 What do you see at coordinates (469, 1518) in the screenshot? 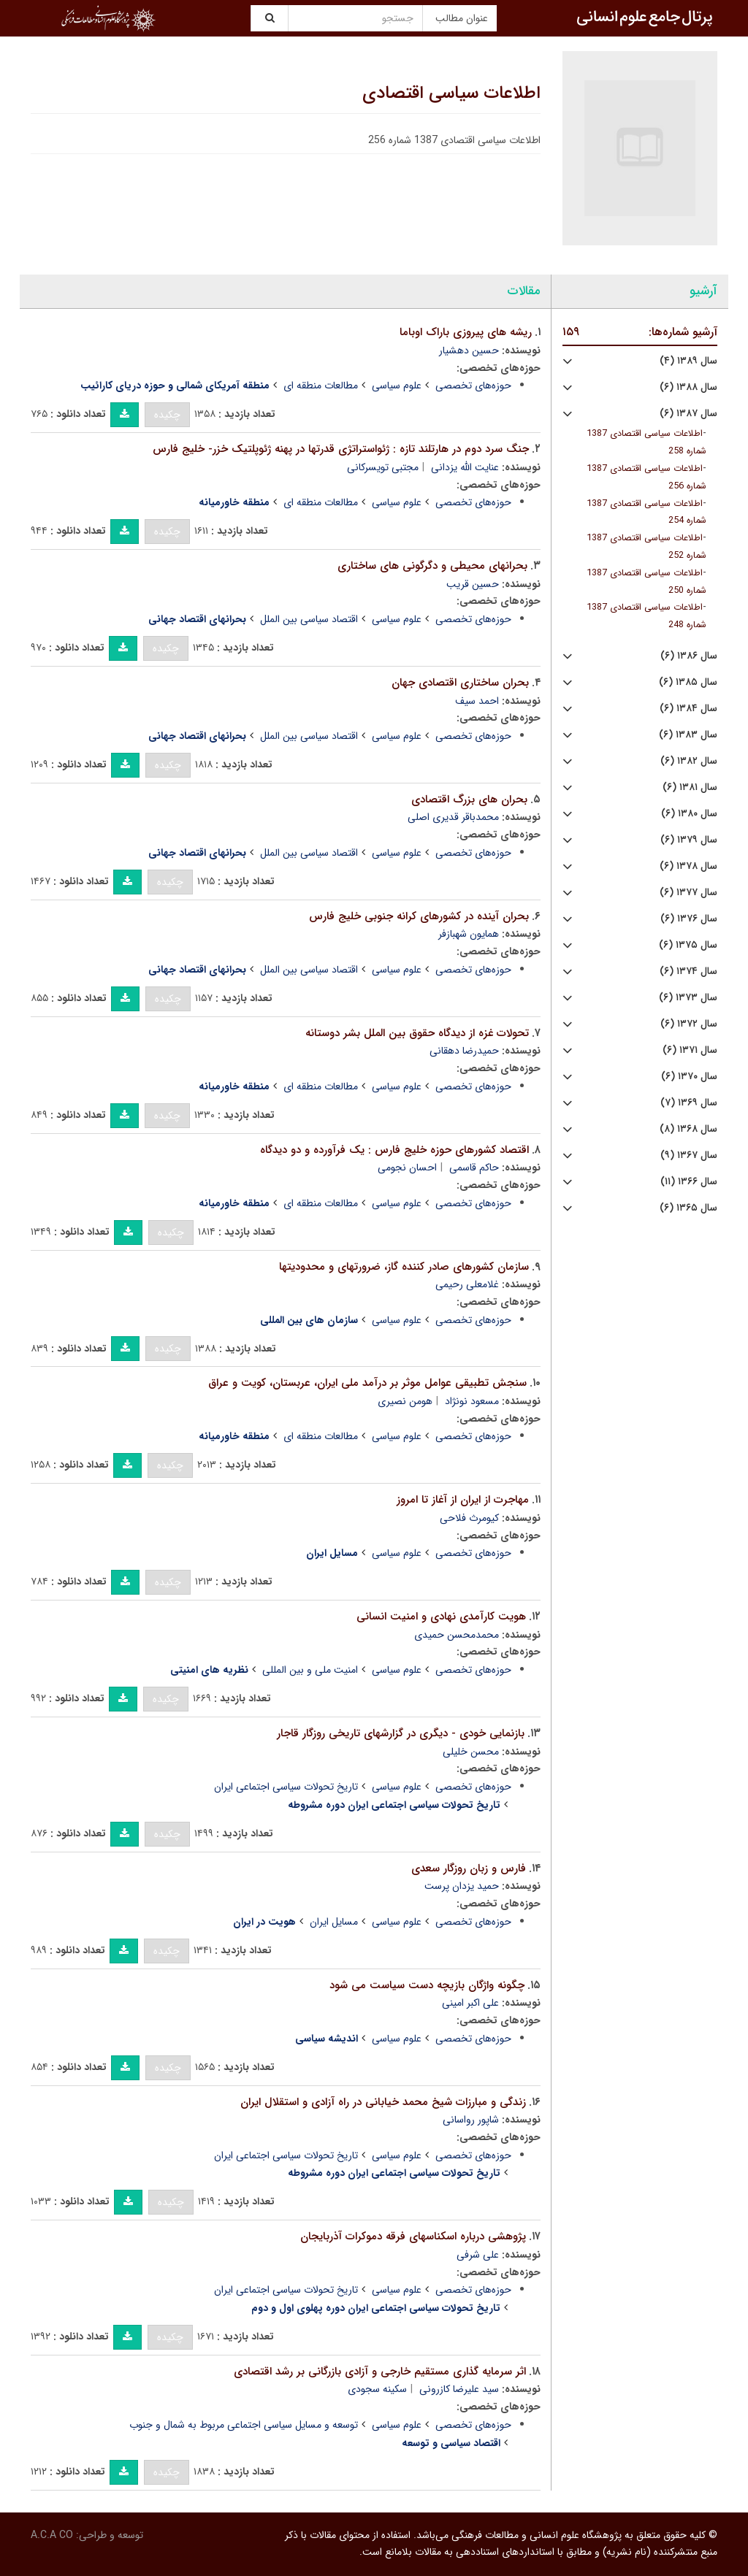
I see `کیومرث فلاحی` at bounding box center [469, 1518].